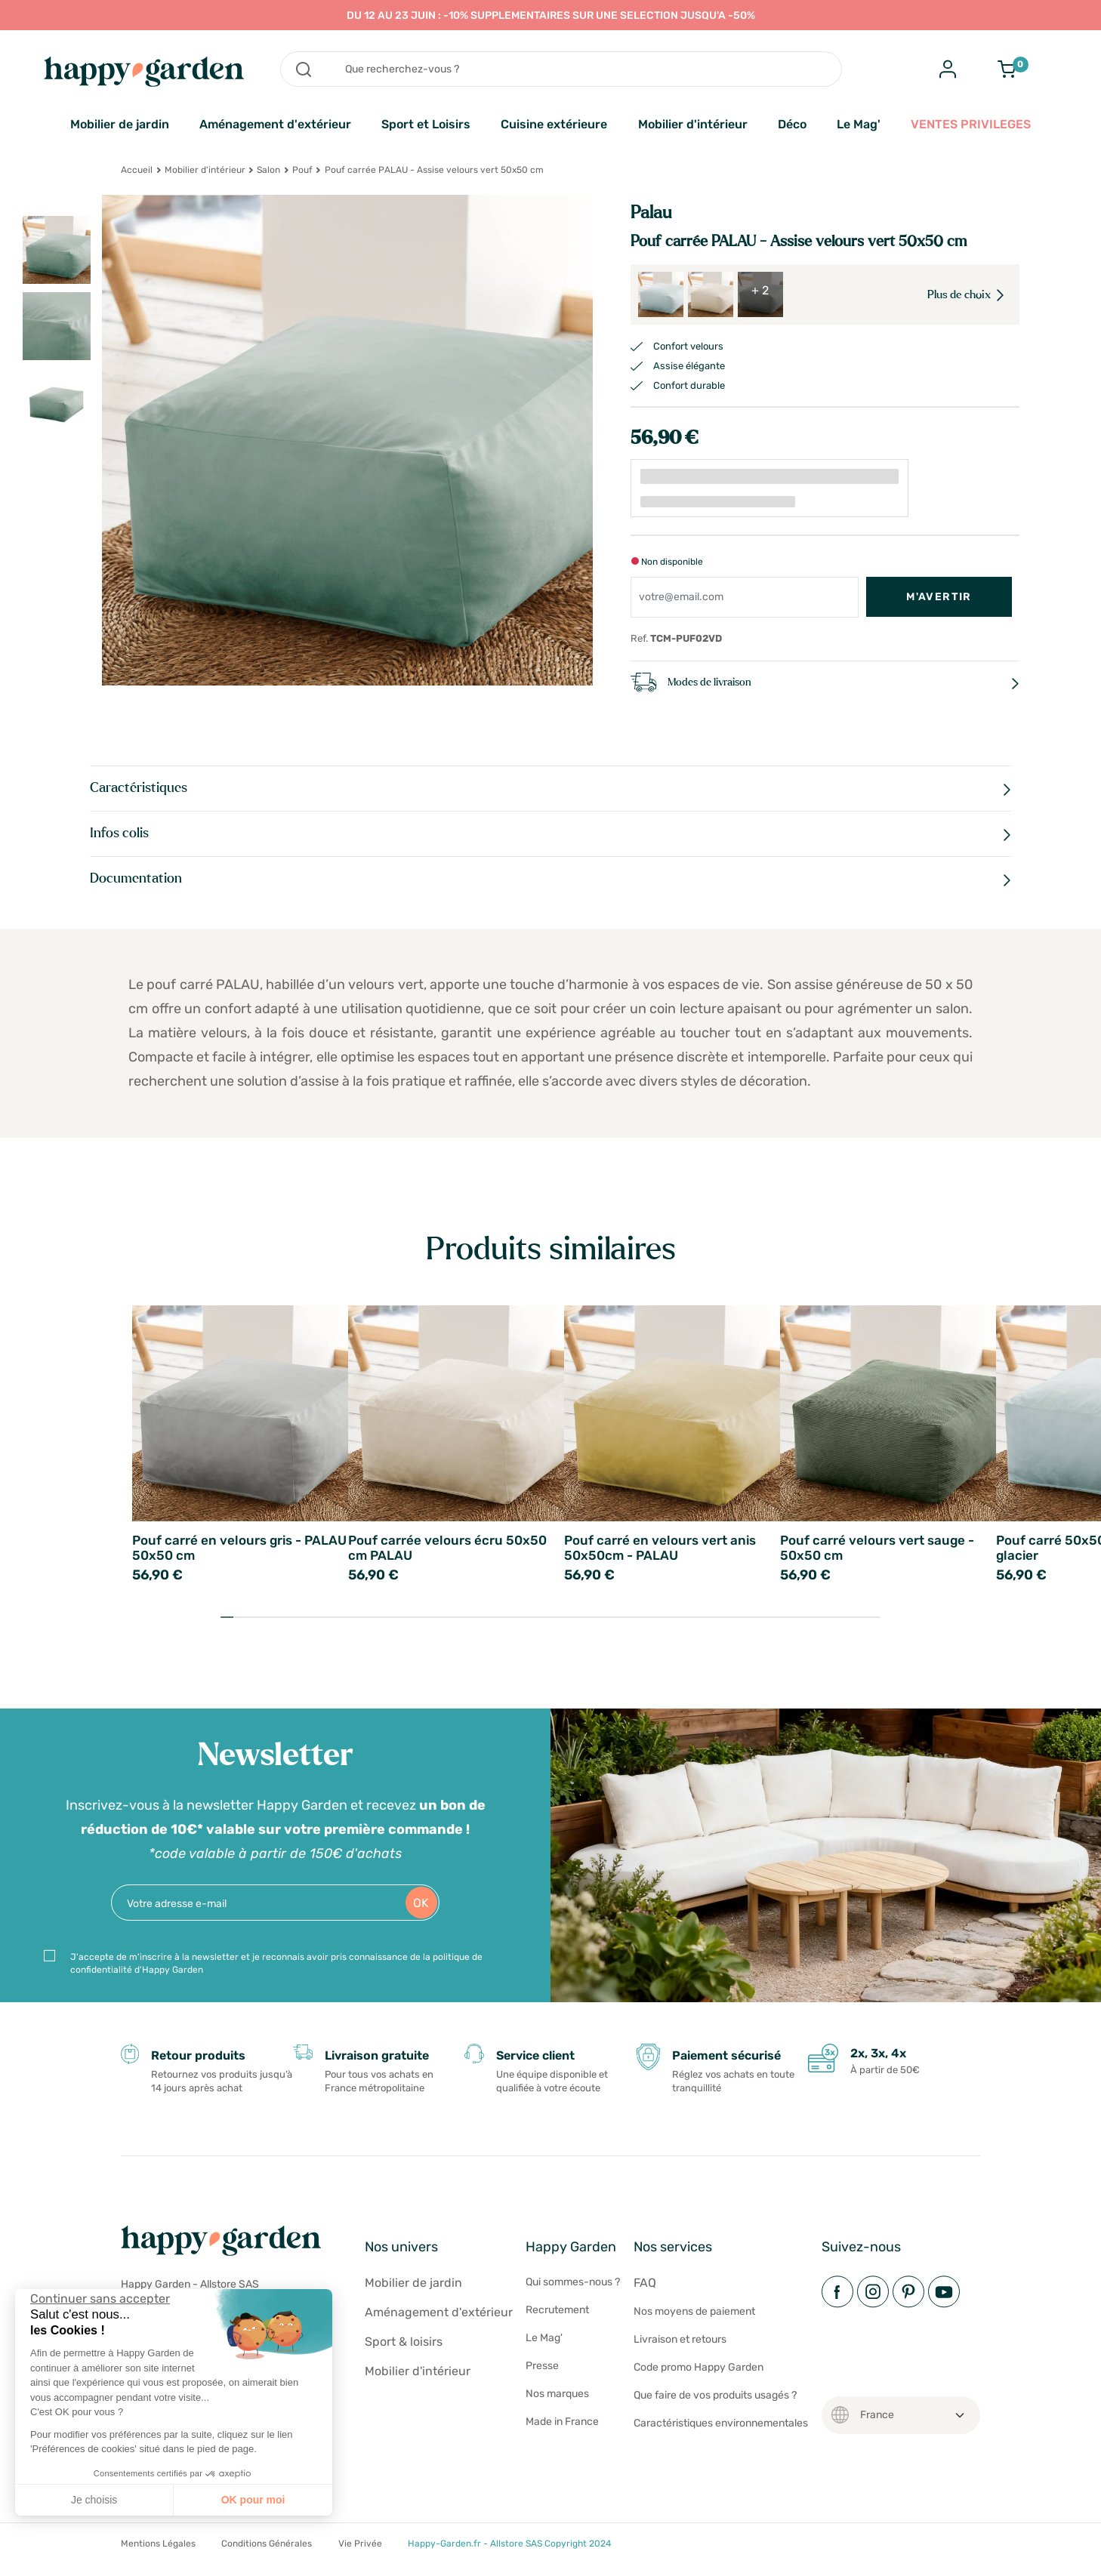  I want to click on Le Mag', so click(858, 124).